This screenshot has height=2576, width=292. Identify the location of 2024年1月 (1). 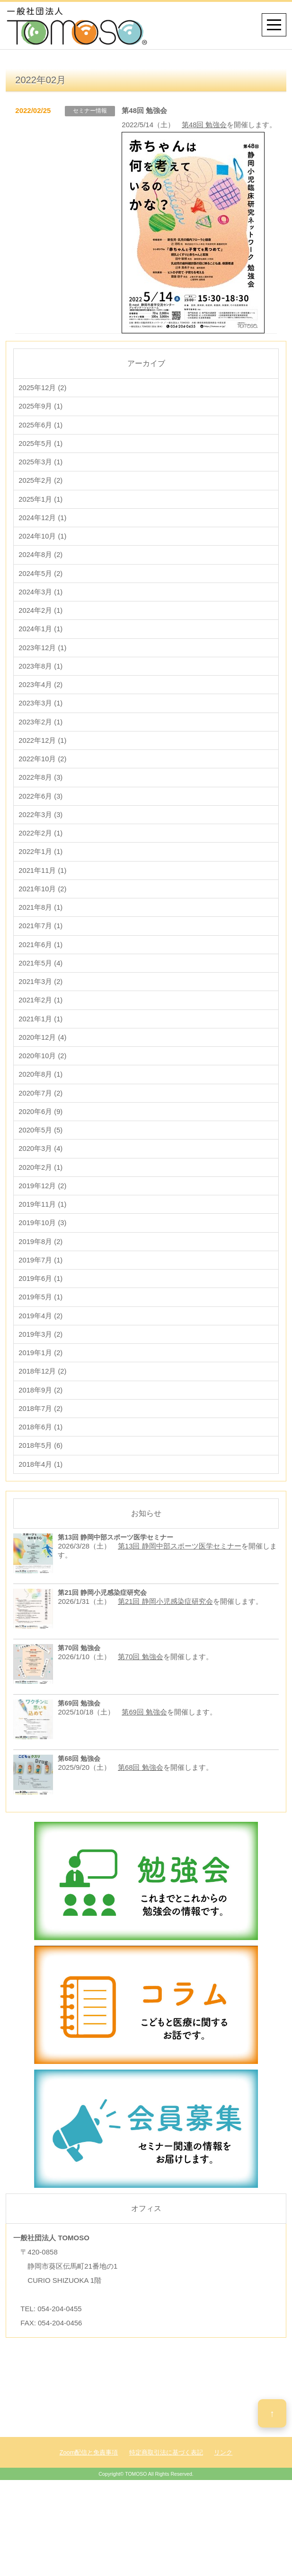
(40, 654).